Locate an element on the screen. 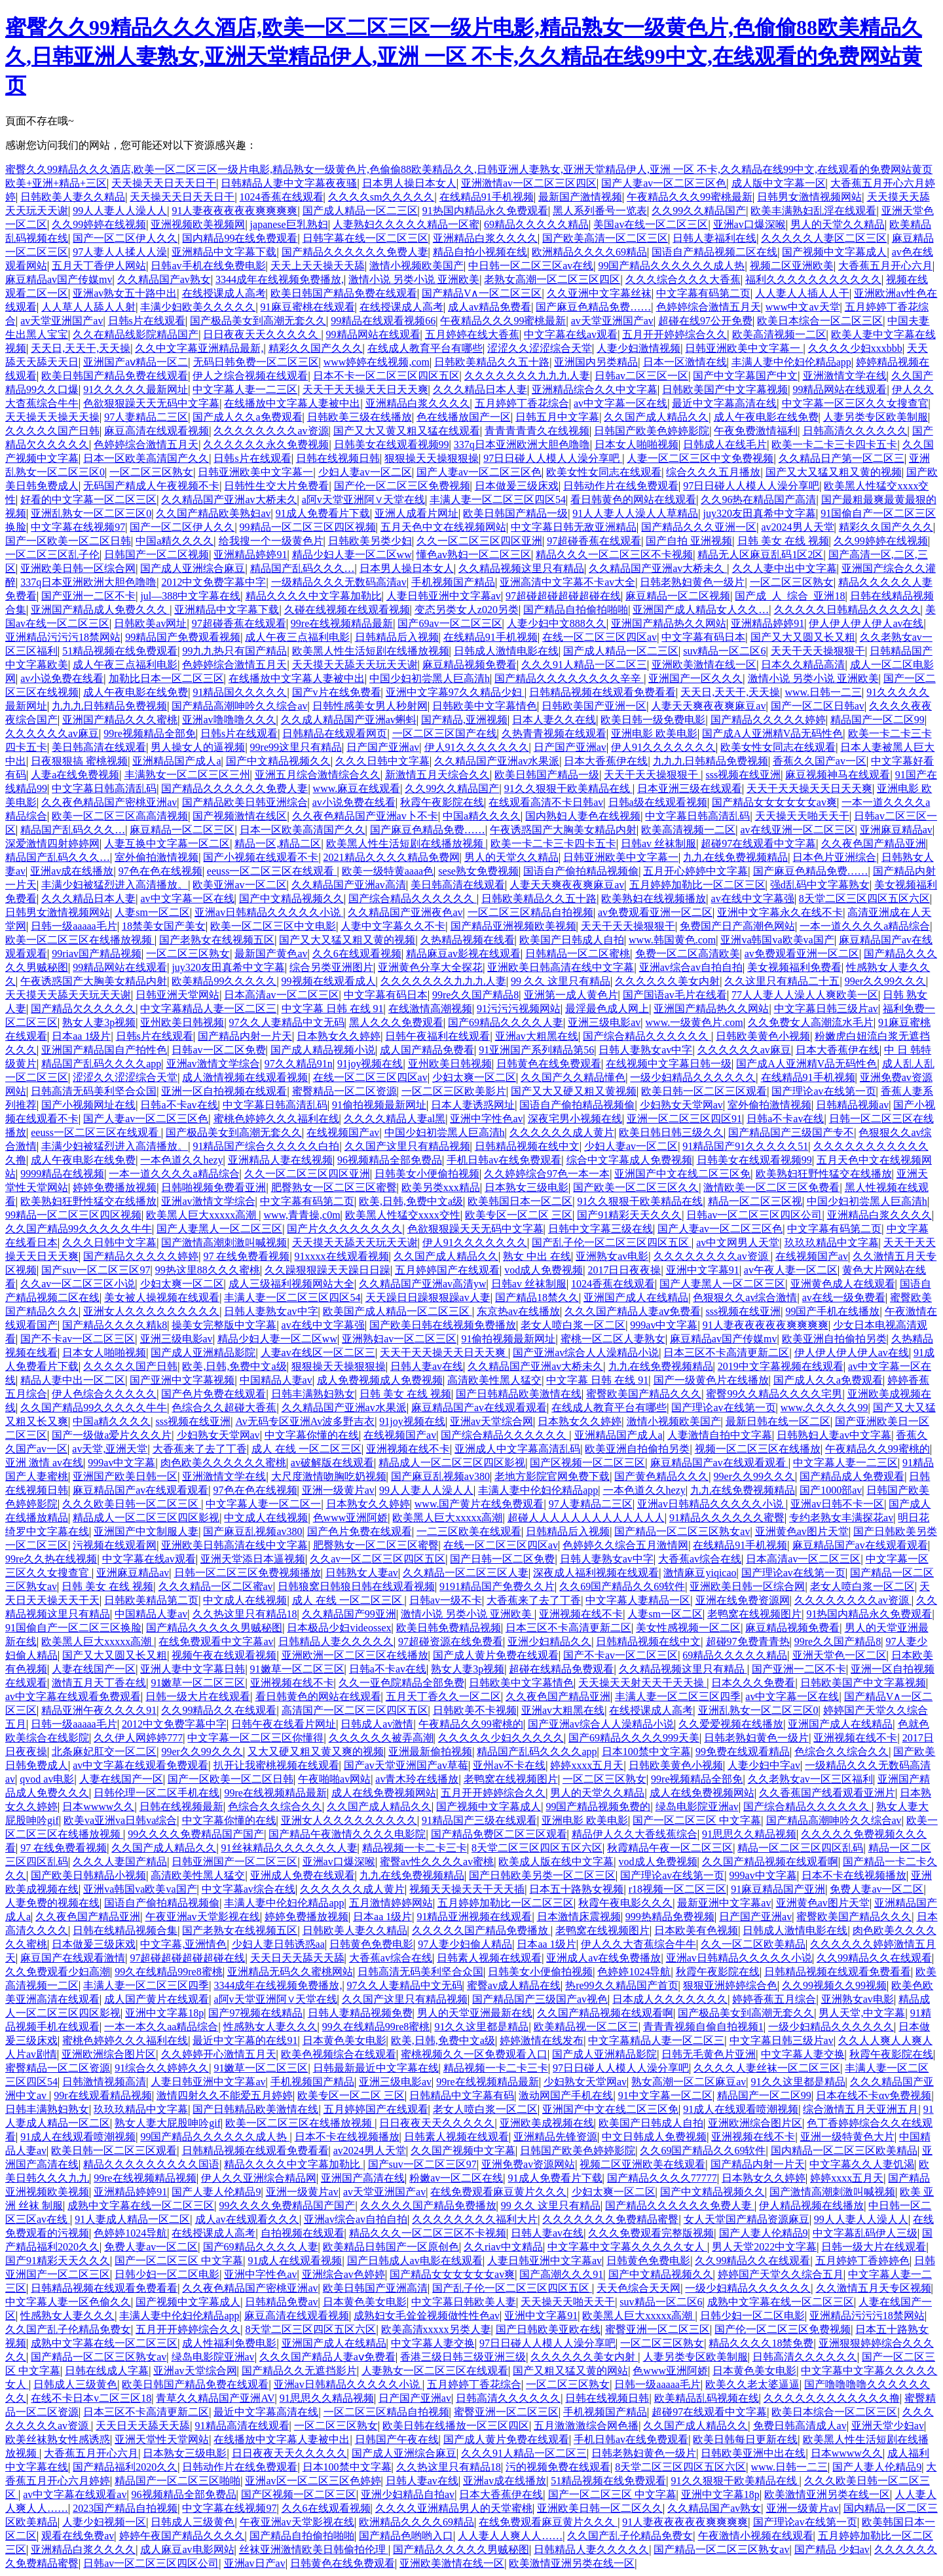 This screenshot has width=943, height=2576. 麻豆精品视频免费看 is located at coordinates (469, 664).